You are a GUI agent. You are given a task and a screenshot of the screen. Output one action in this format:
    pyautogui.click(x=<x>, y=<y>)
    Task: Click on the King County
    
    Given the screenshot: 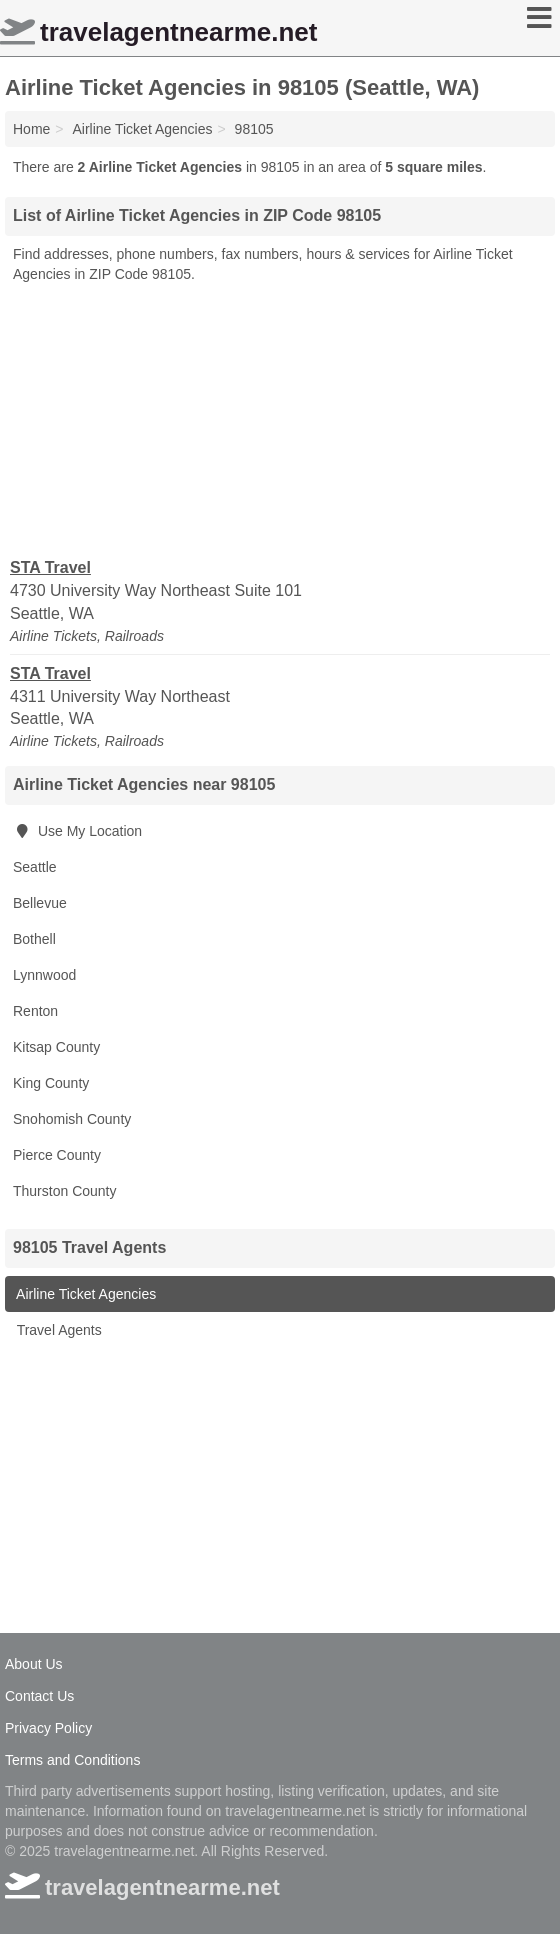 What is the action you would take?
    pyautogui.click(x=51, y=1083)
    